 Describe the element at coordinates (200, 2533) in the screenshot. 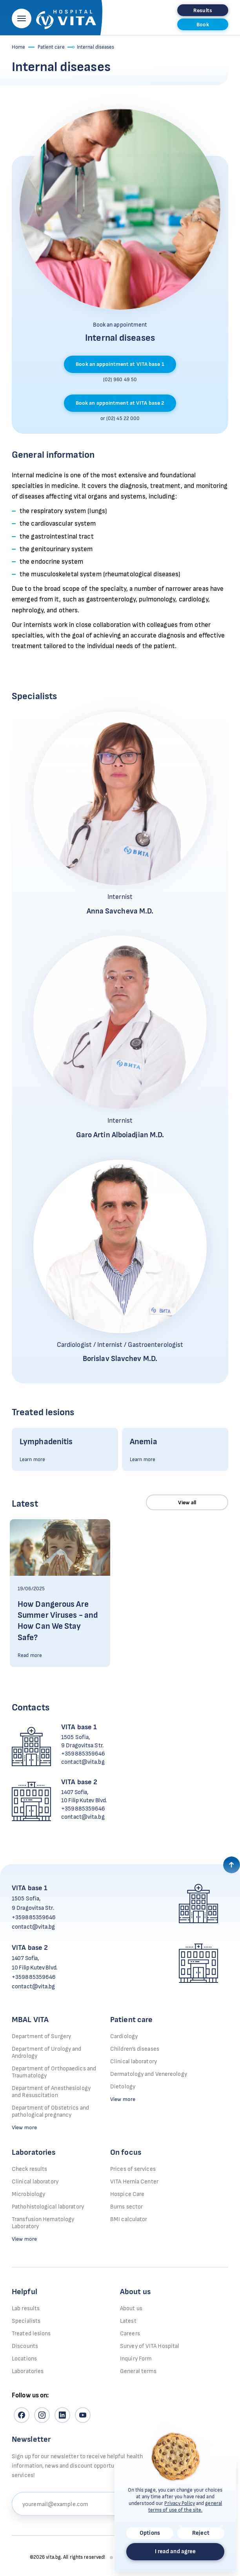

I see `Reject` at that location.